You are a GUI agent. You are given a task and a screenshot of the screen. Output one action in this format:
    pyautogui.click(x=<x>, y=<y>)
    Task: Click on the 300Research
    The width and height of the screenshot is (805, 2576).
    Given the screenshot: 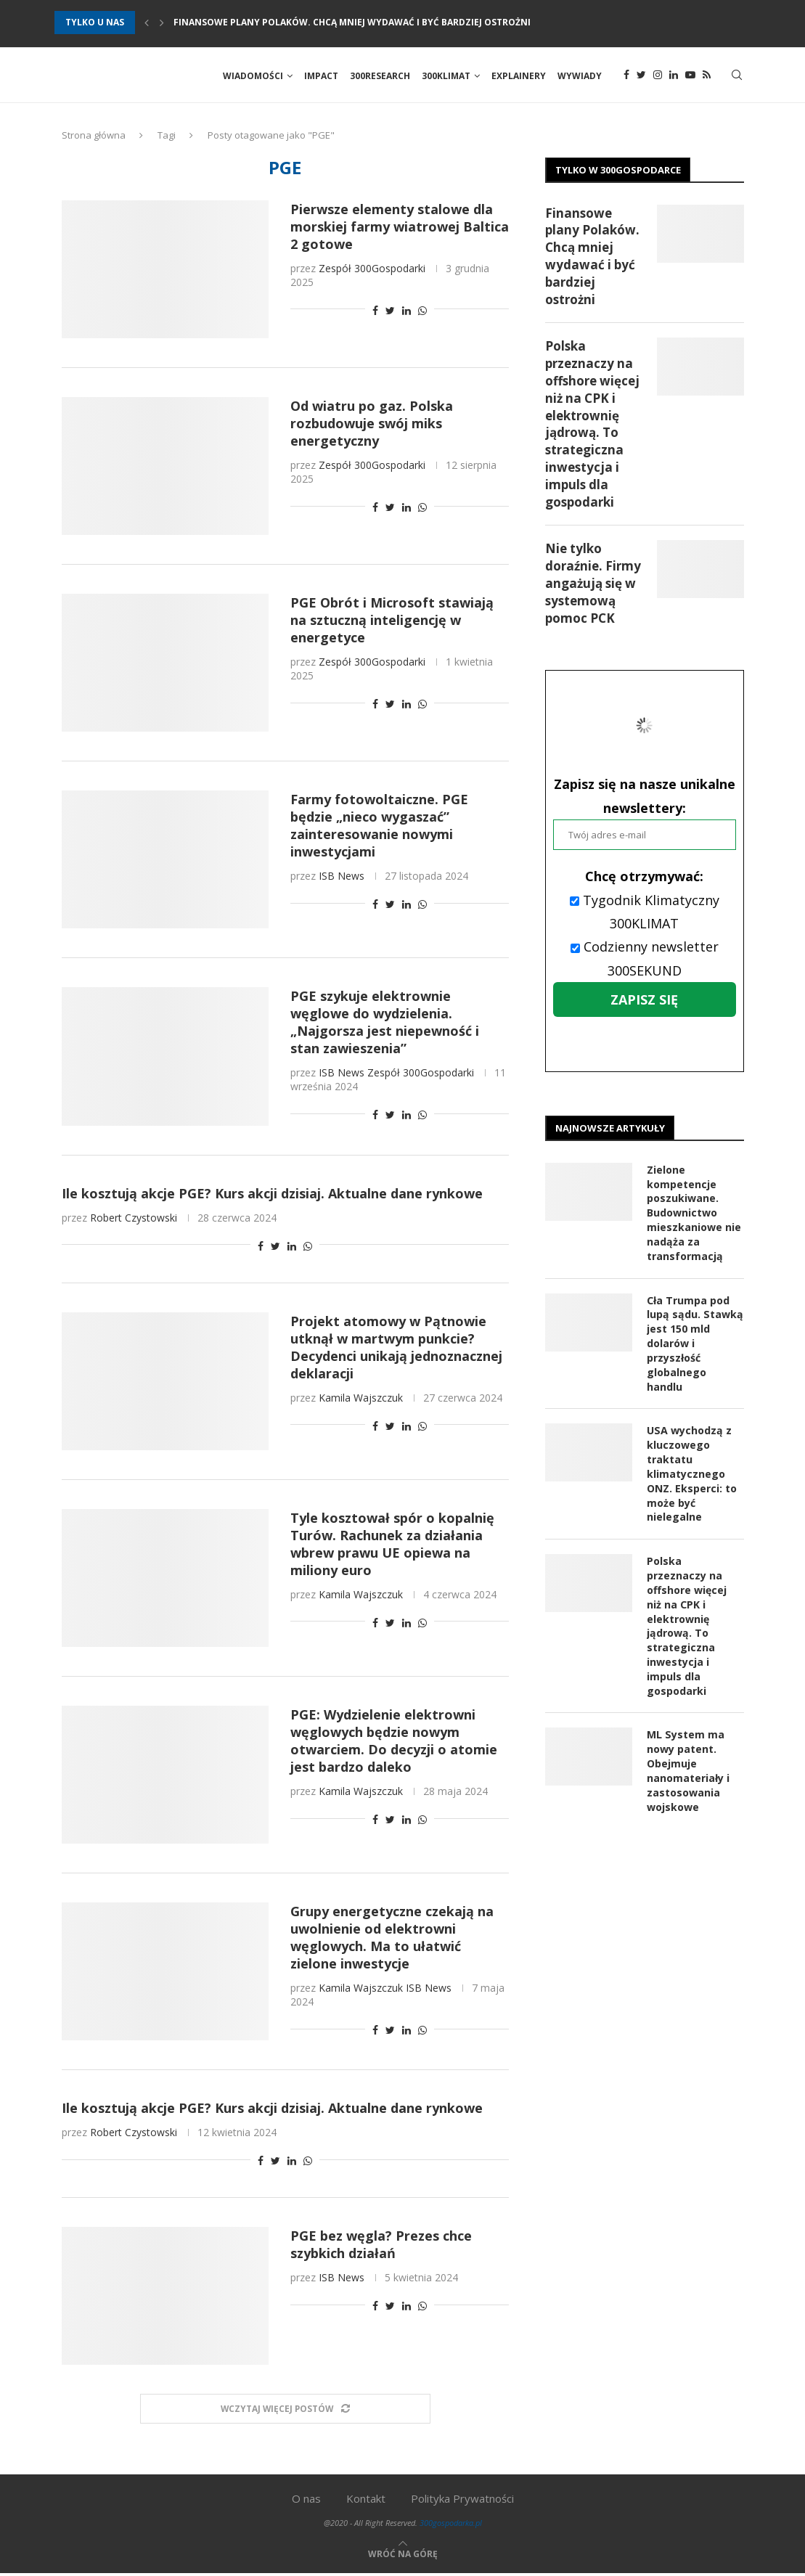 What is the action you would take?
    pyautogui.click(x=380, y=76)
    